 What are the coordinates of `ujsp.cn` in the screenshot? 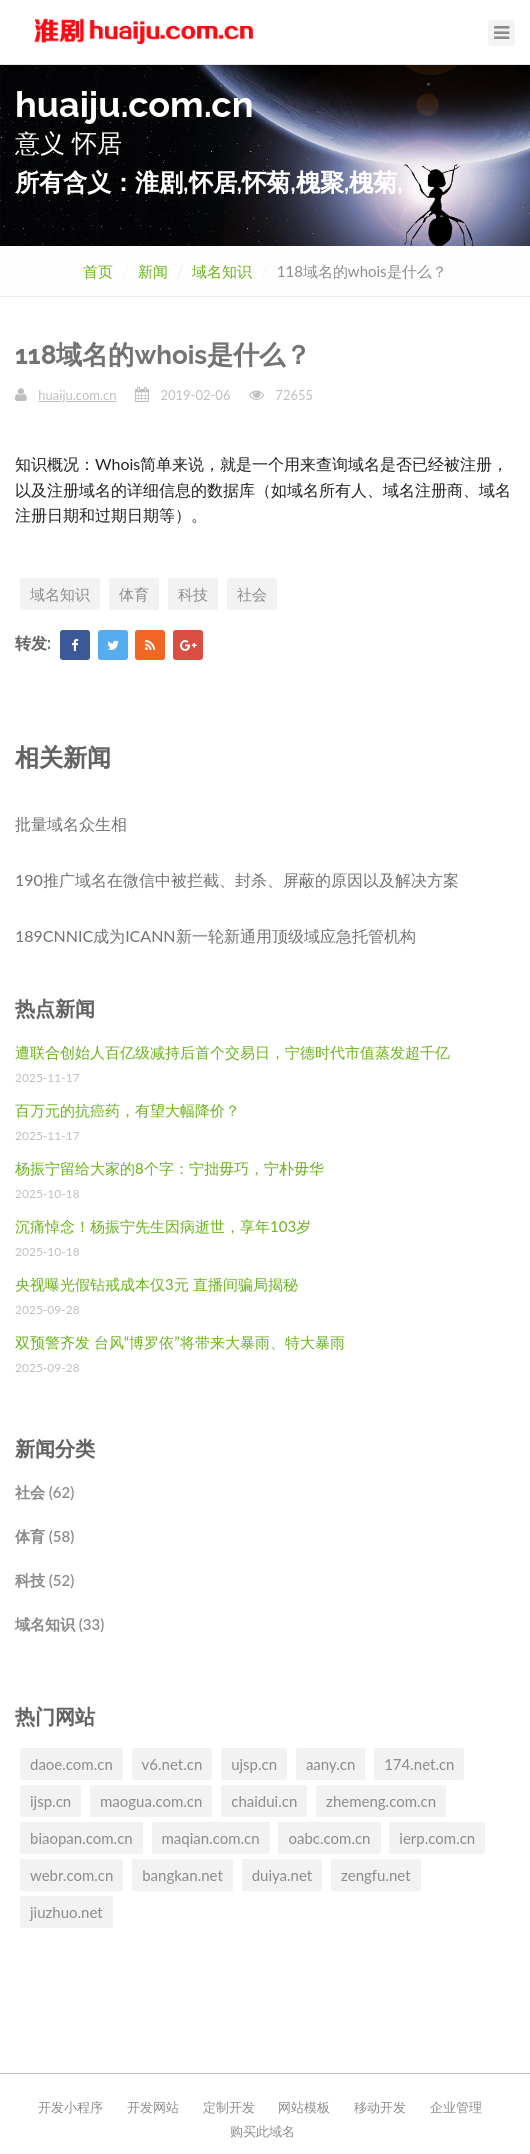 It's located at (254, 1764).